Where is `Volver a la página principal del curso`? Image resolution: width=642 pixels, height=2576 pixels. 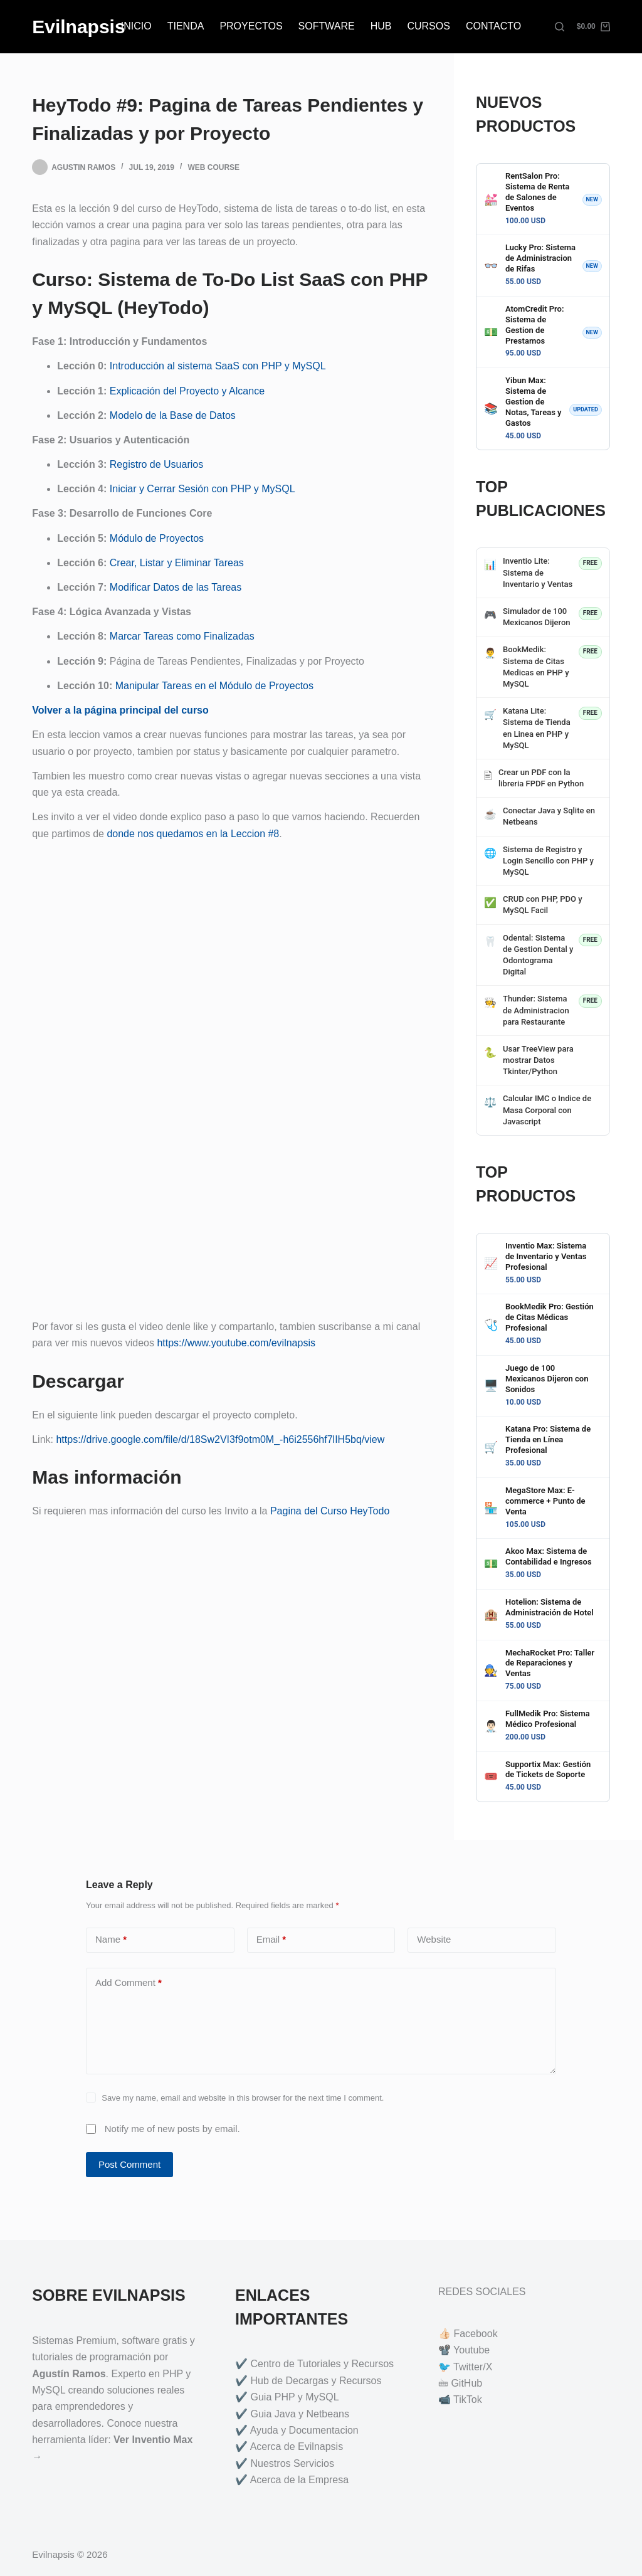 Volver a la página principal del curso is located at coordinates (120, 710).